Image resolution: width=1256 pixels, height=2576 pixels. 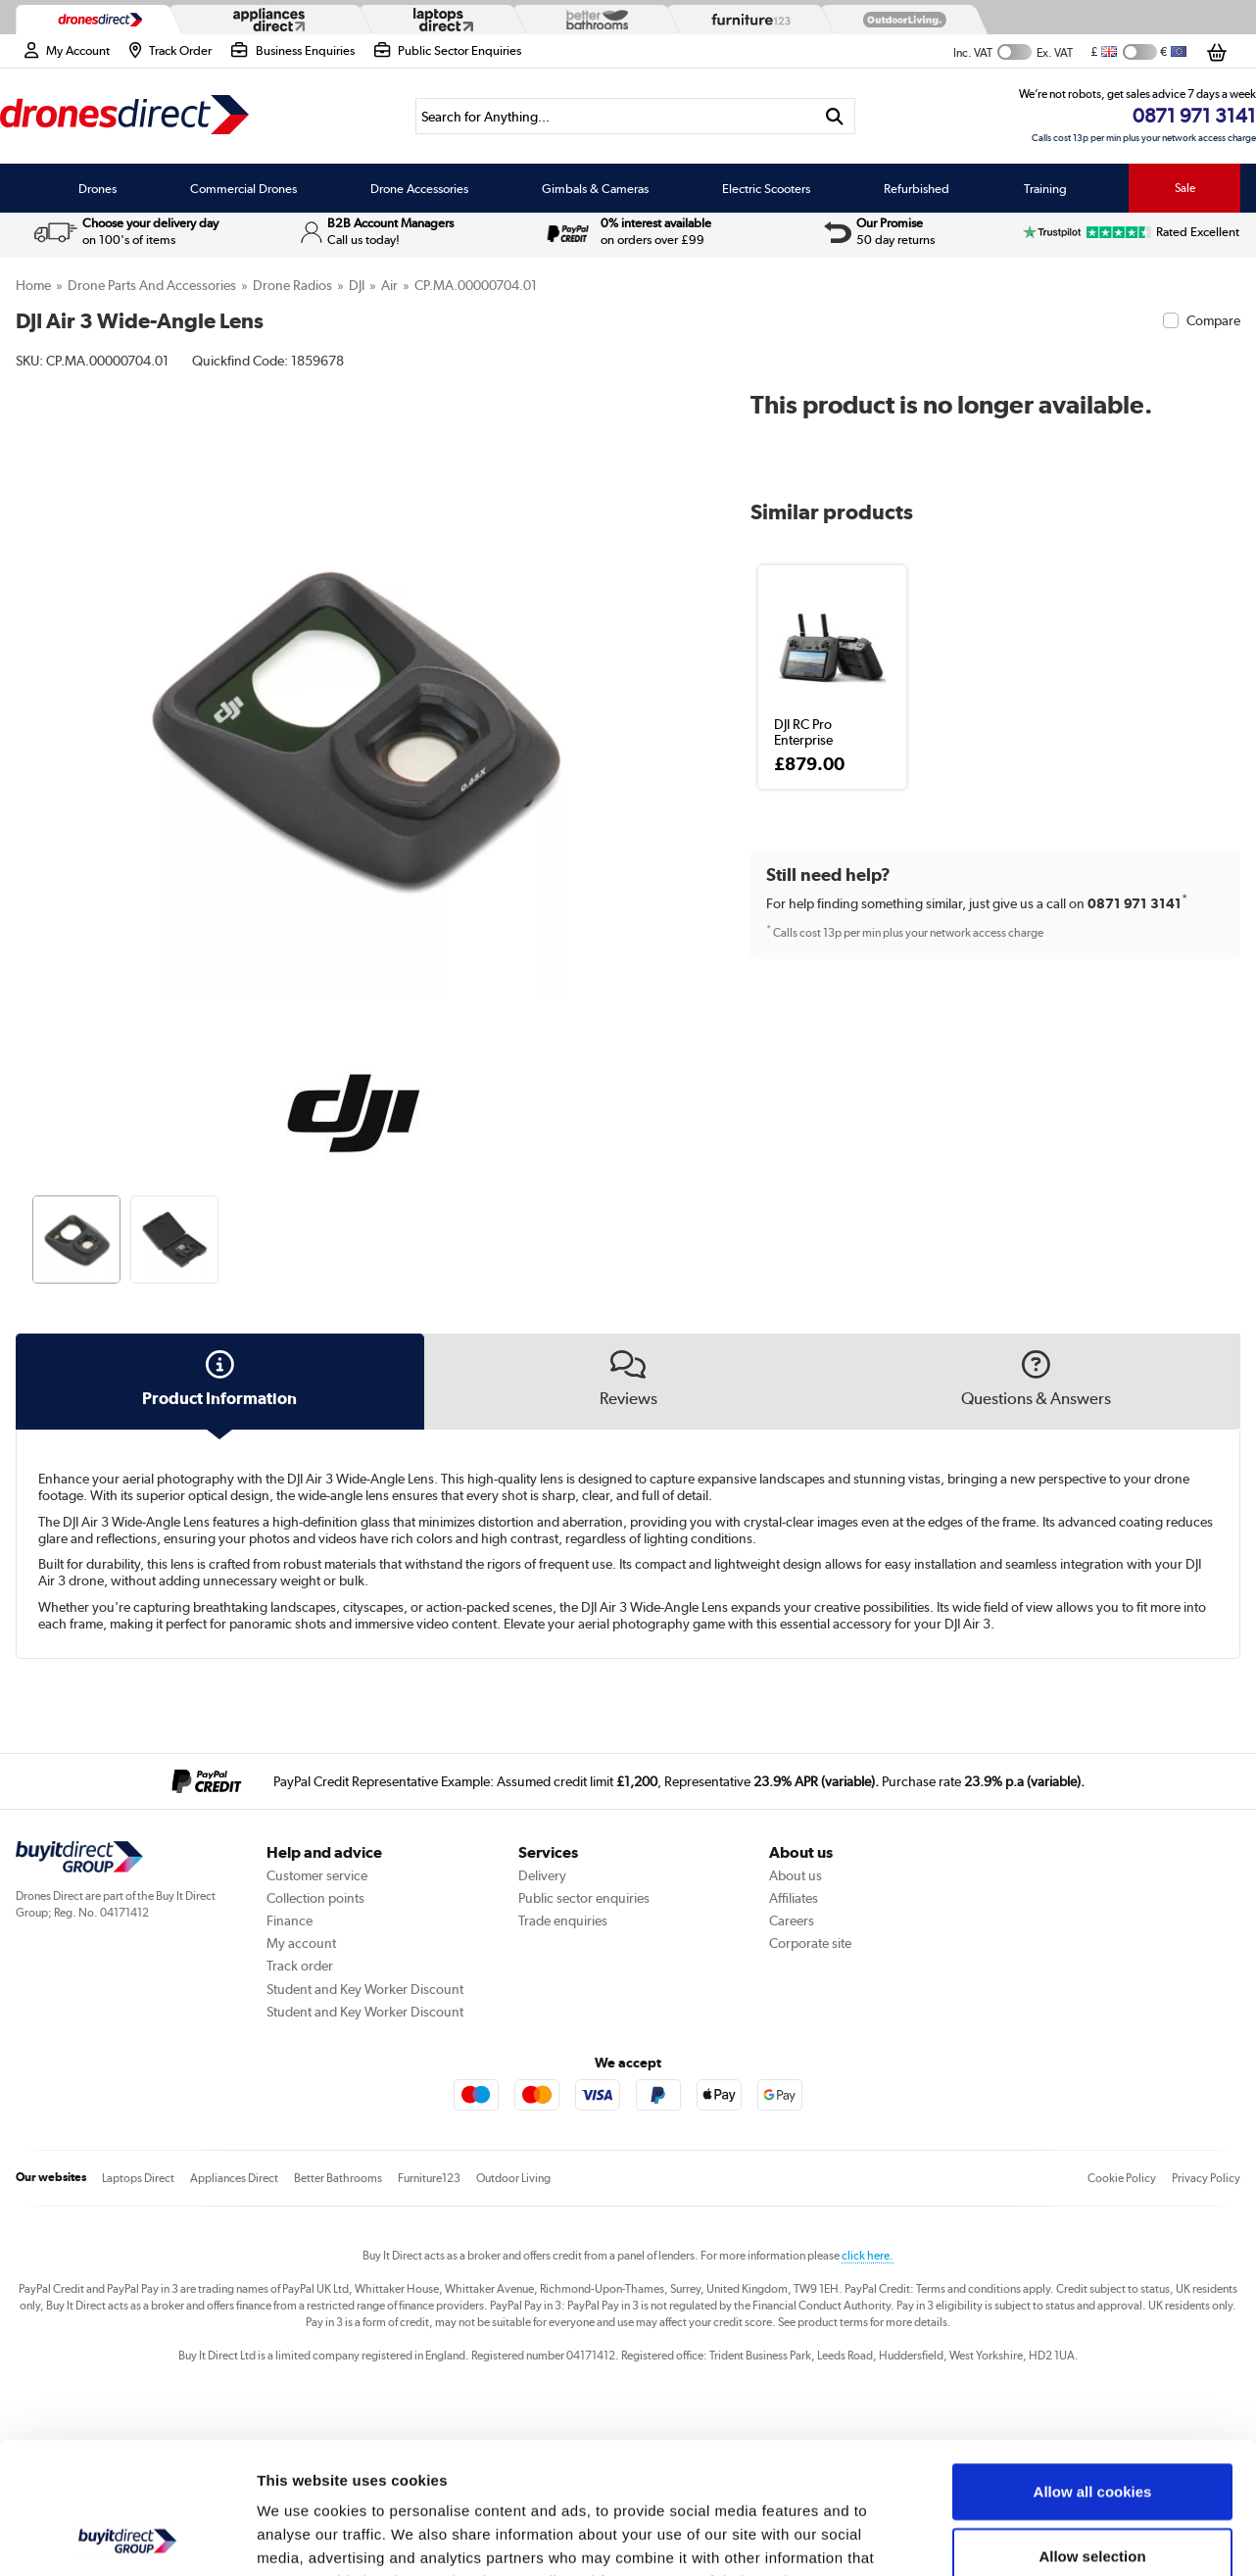 What do you see at coordinates (419, 188) in the screenshot?
I see `Drone Accessories` at bounding box center [419, 188].